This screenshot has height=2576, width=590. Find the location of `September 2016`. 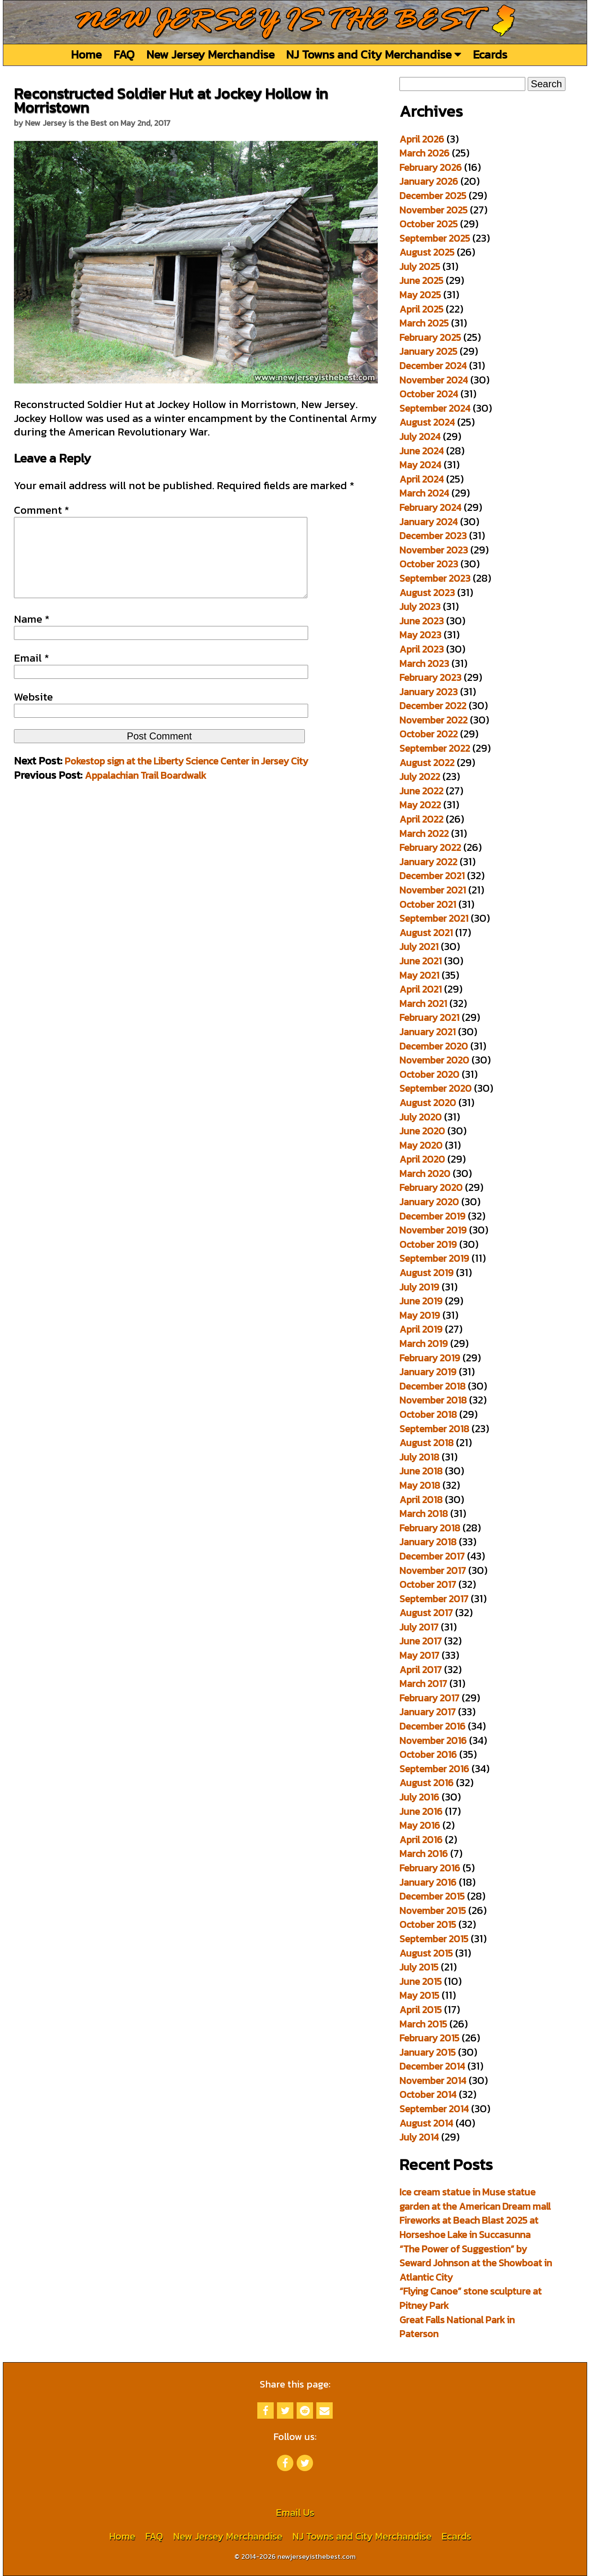

September 2016 is located at coordinates (434, 1769).